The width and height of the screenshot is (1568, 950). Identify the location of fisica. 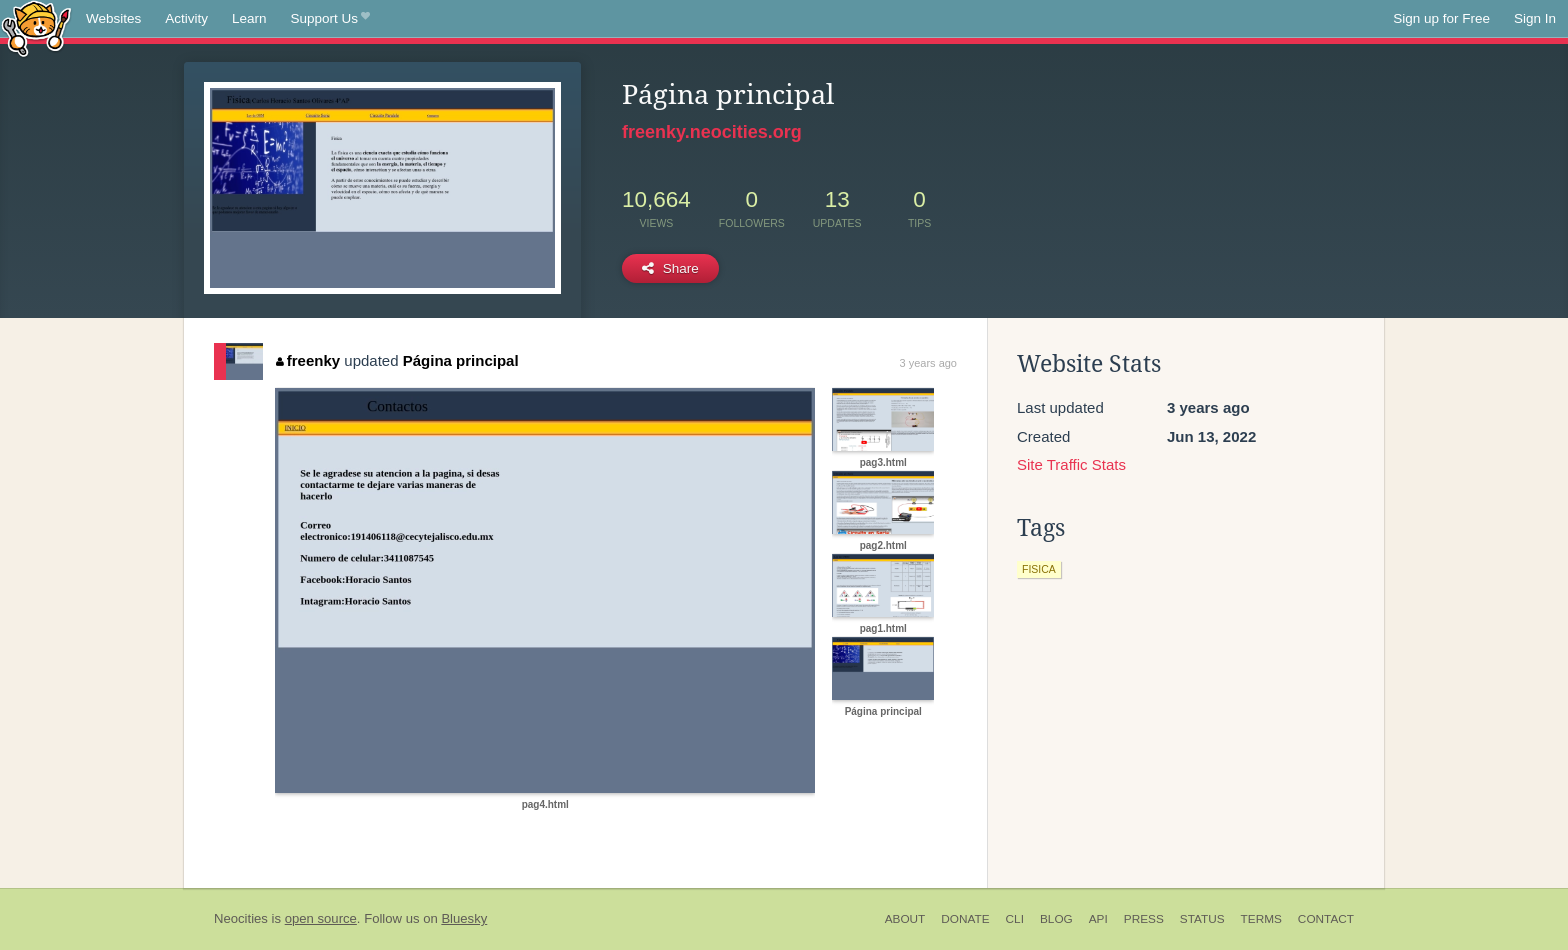
(1039, 569).